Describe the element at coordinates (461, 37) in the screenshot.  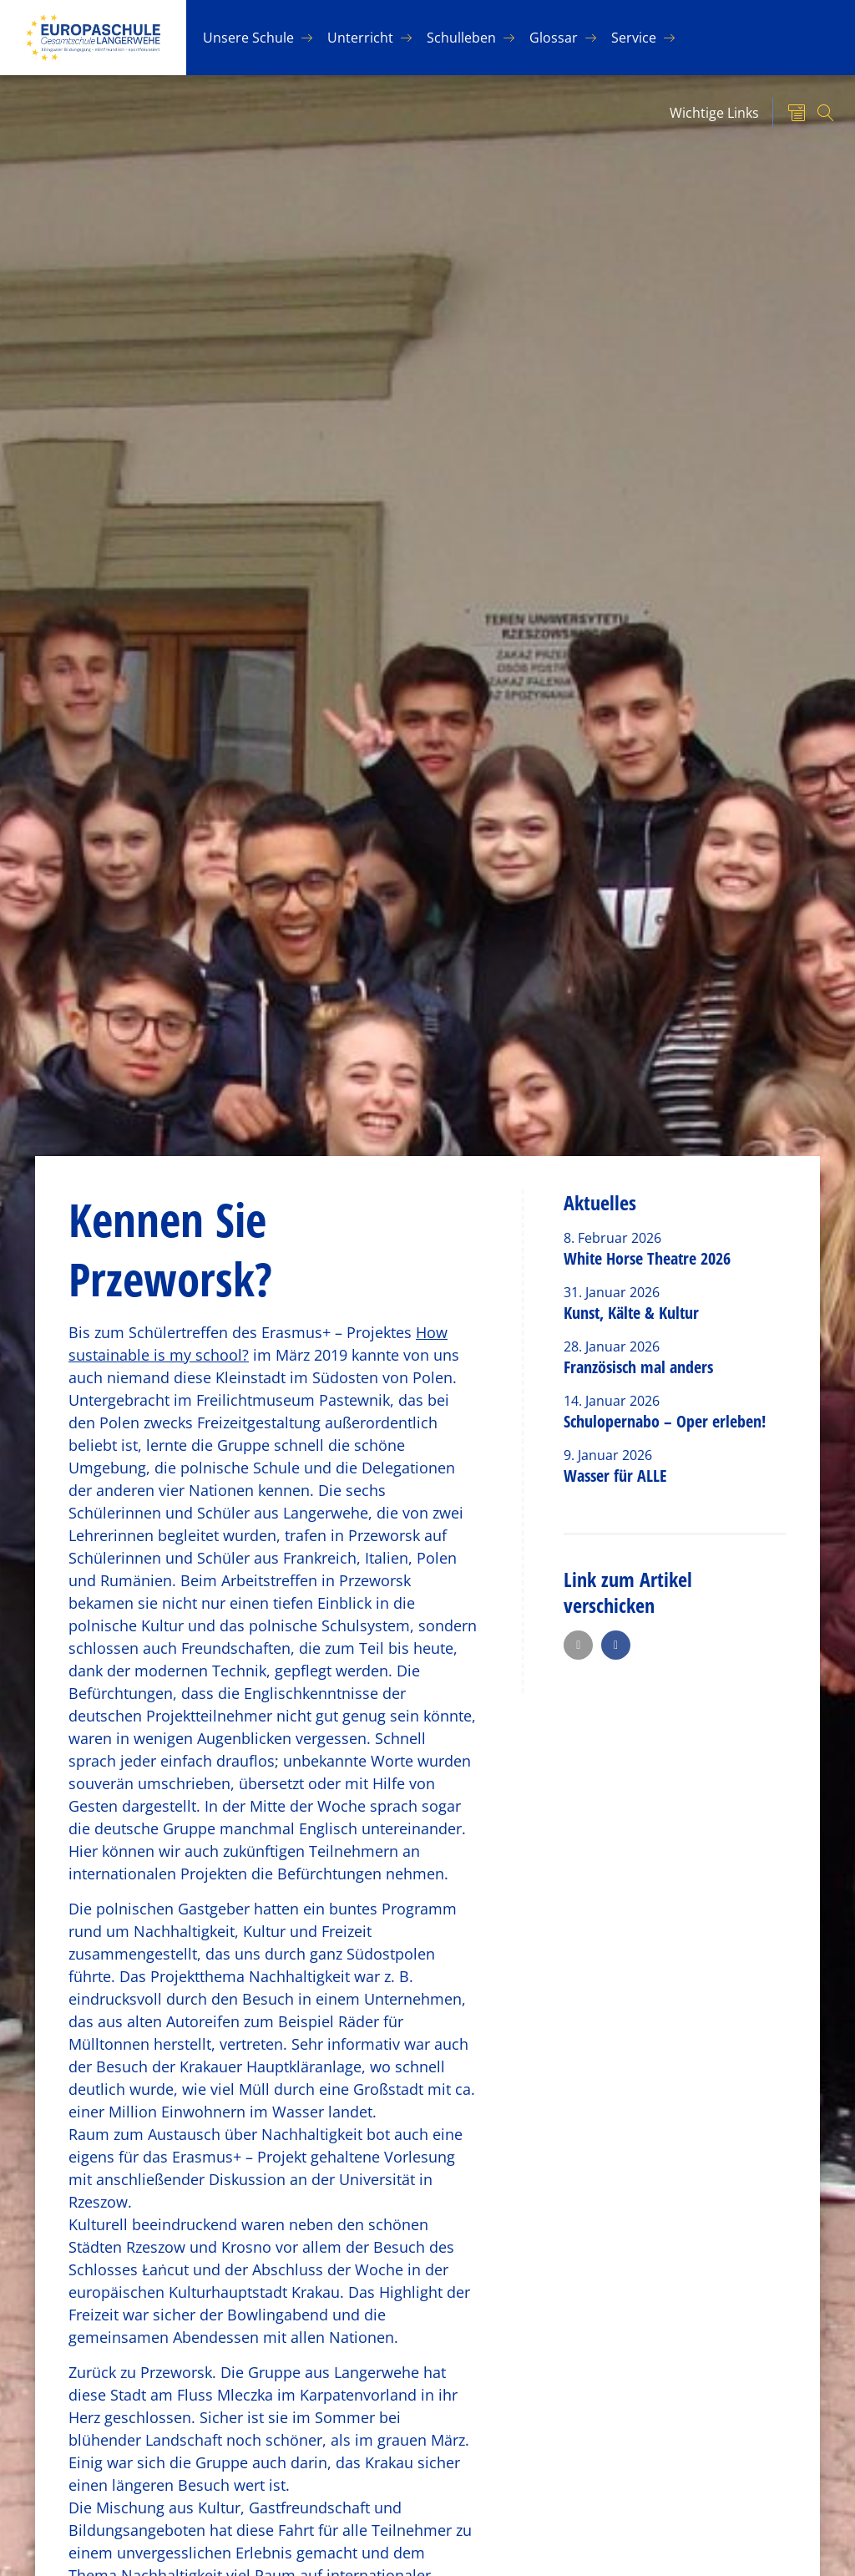
I see `Schul­le­ben` at that location.